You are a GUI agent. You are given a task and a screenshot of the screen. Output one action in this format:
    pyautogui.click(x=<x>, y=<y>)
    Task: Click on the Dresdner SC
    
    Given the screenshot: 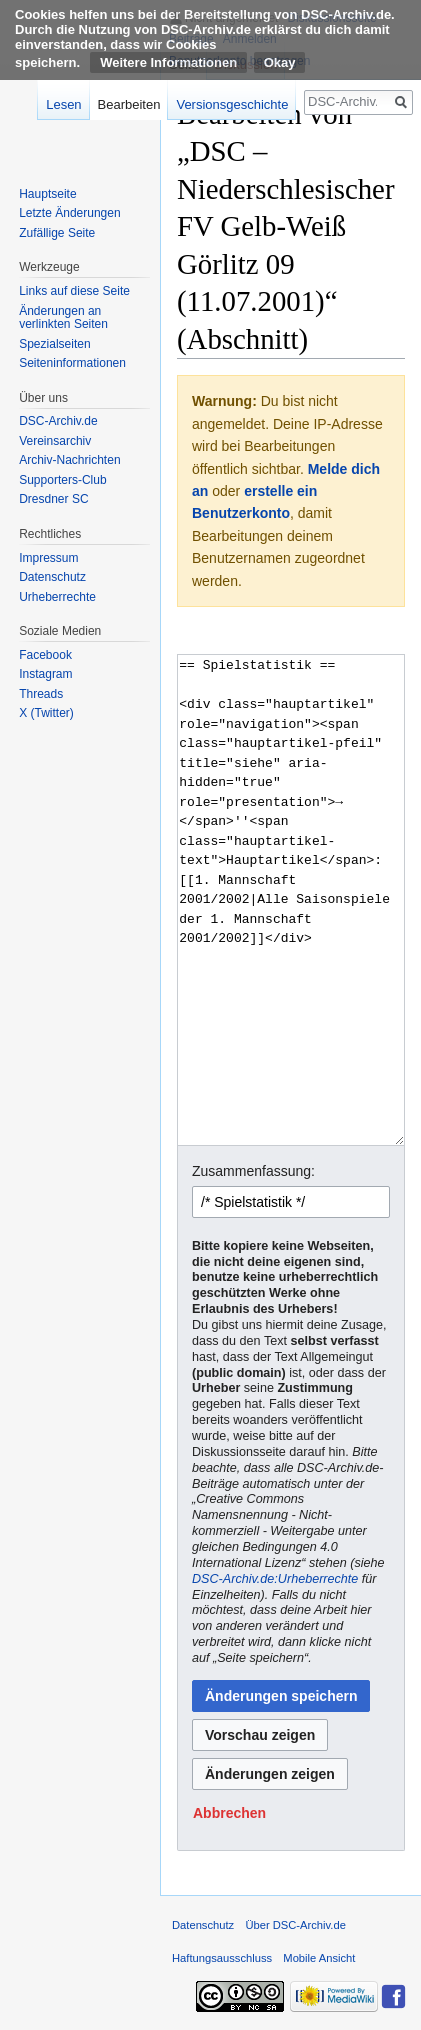 What is the action you would take?
    pyautogui.click(x=53, y=499)
    